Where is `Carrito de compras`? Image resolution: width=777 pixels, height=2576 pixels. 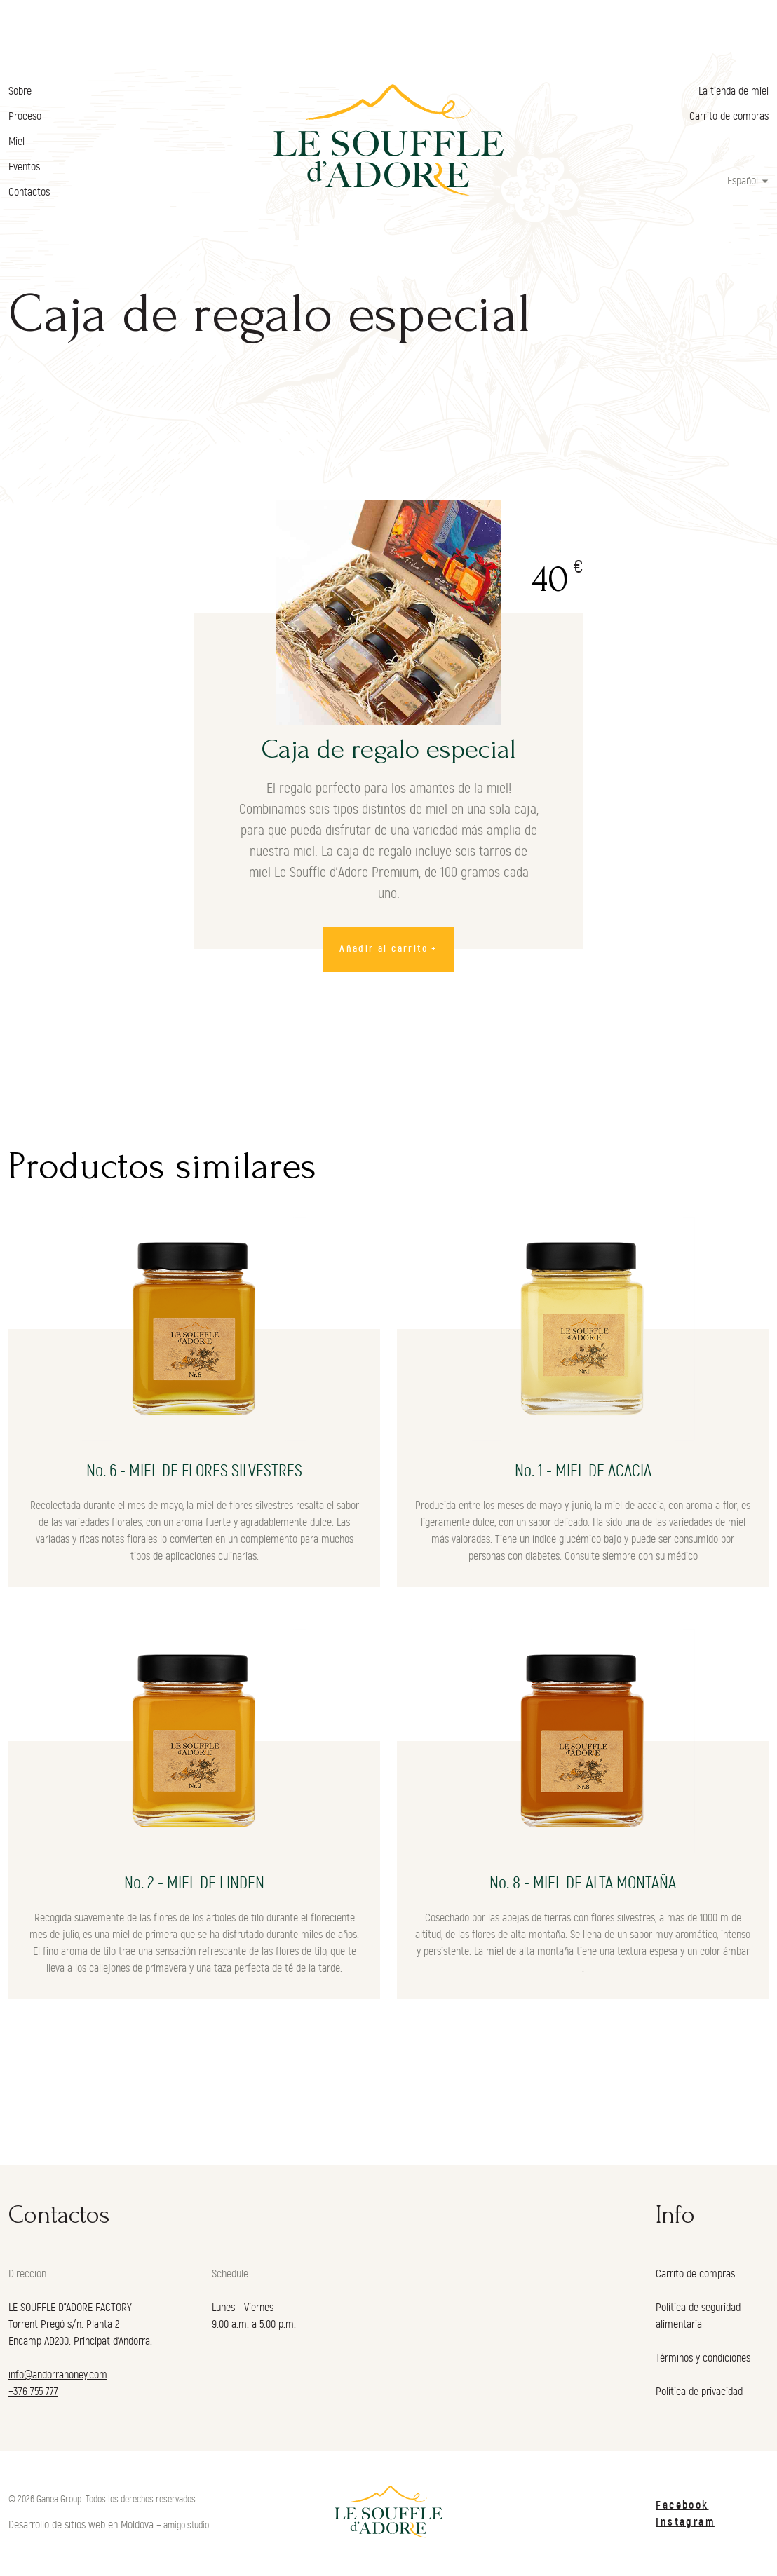 Carrito de compras is located at coordinates (729, 116).